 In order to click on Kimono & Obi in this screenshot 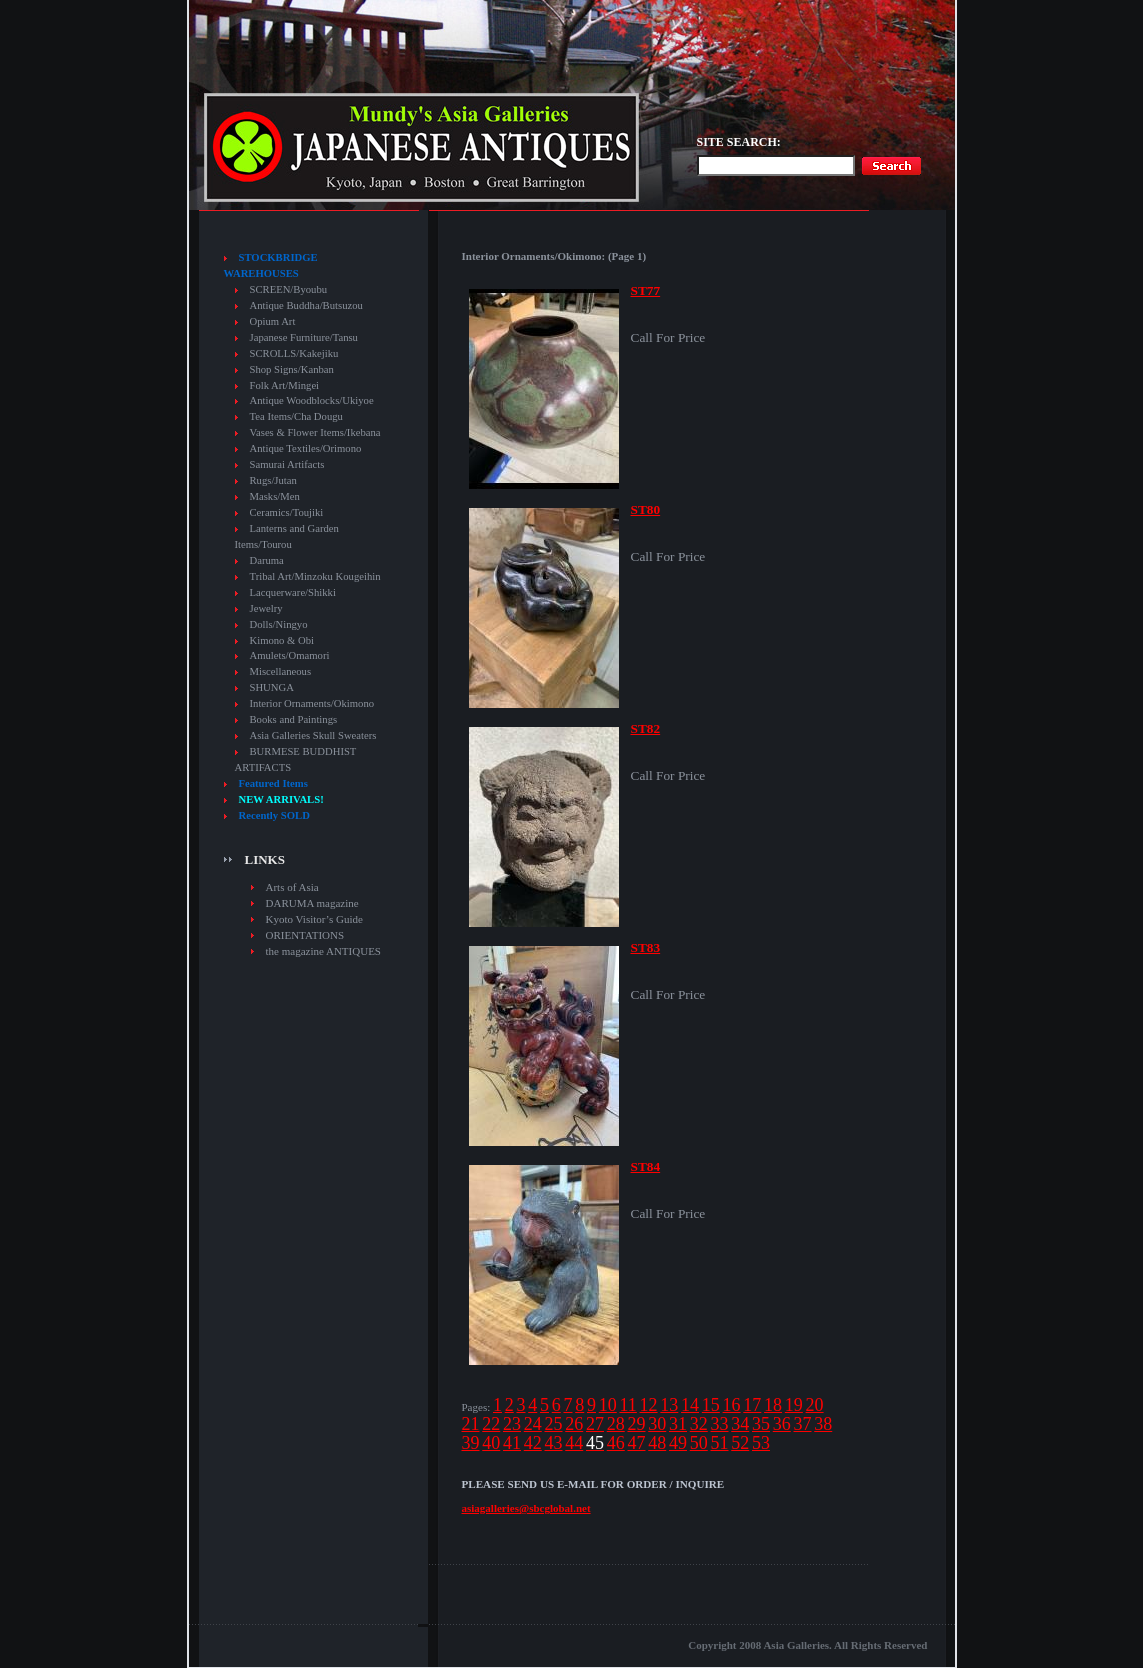, I will do `click(282, 640)`.